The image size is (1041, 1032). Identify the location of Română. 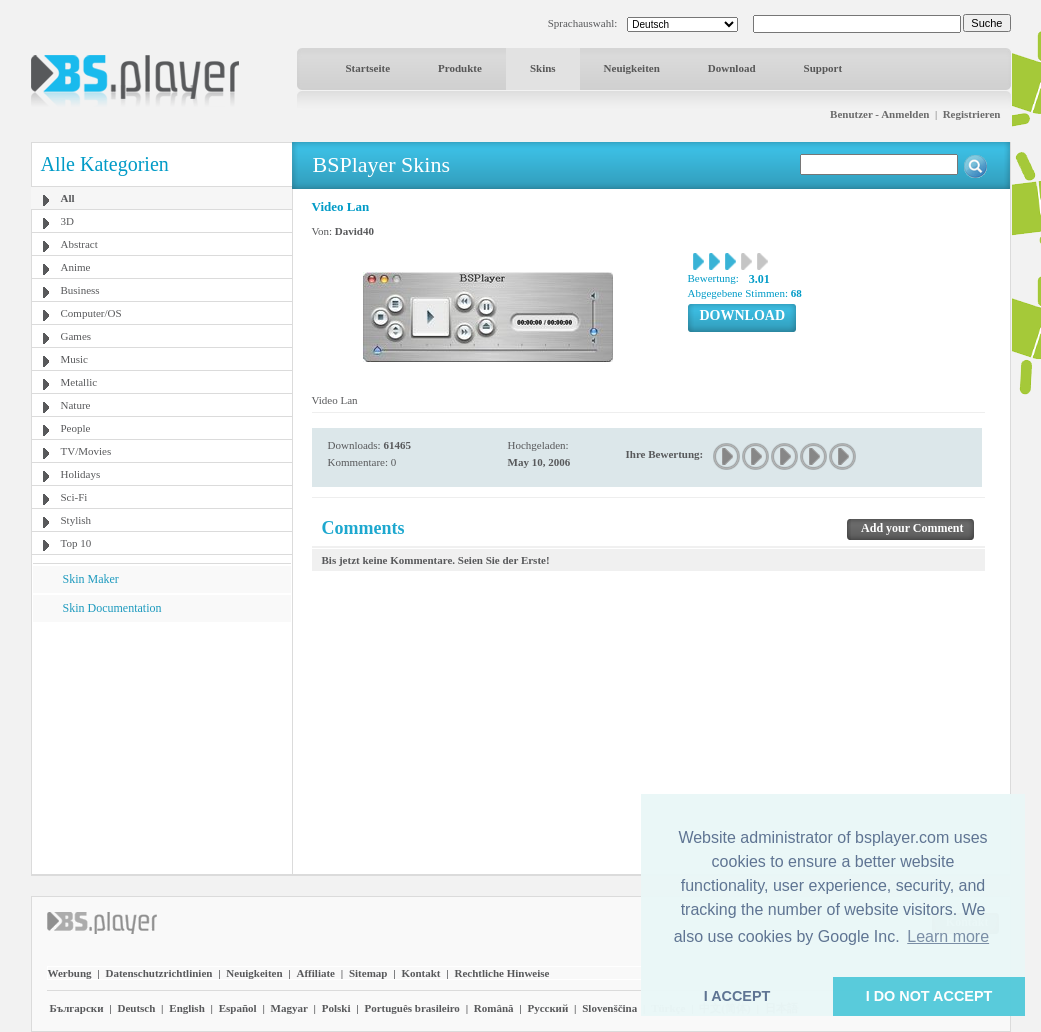
(494, 1008).